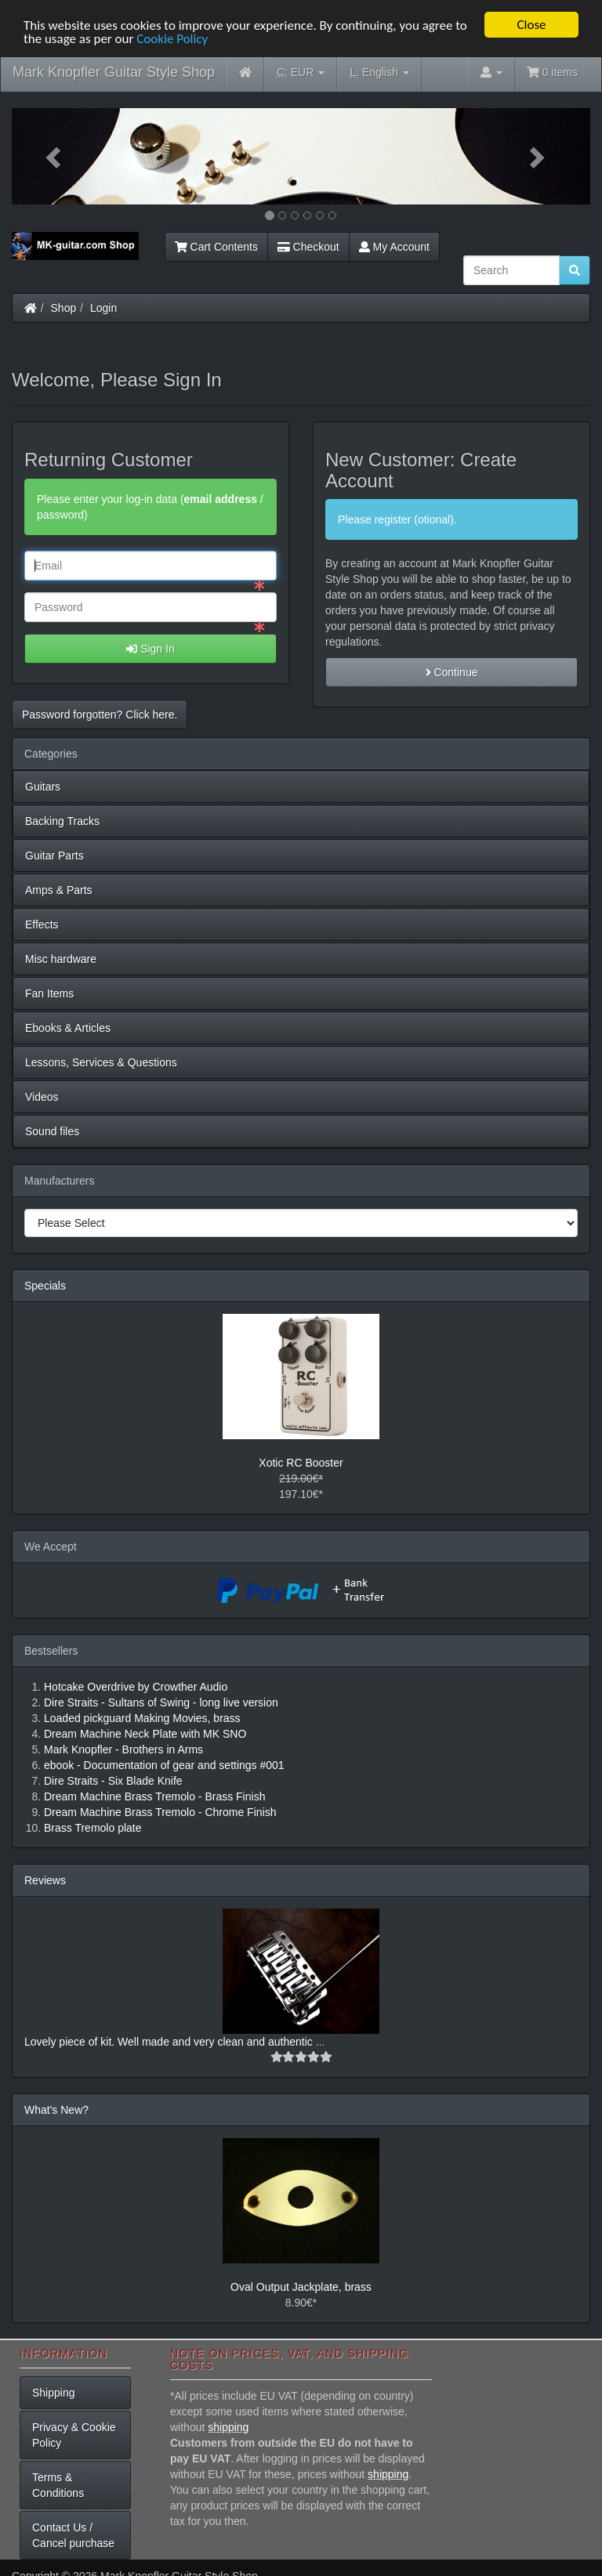 The image size is (602, 2576). What do you see at coordinates (172, 38) in the screenshot?
I see `Cookie Policy` at bounding box center [172, 38].